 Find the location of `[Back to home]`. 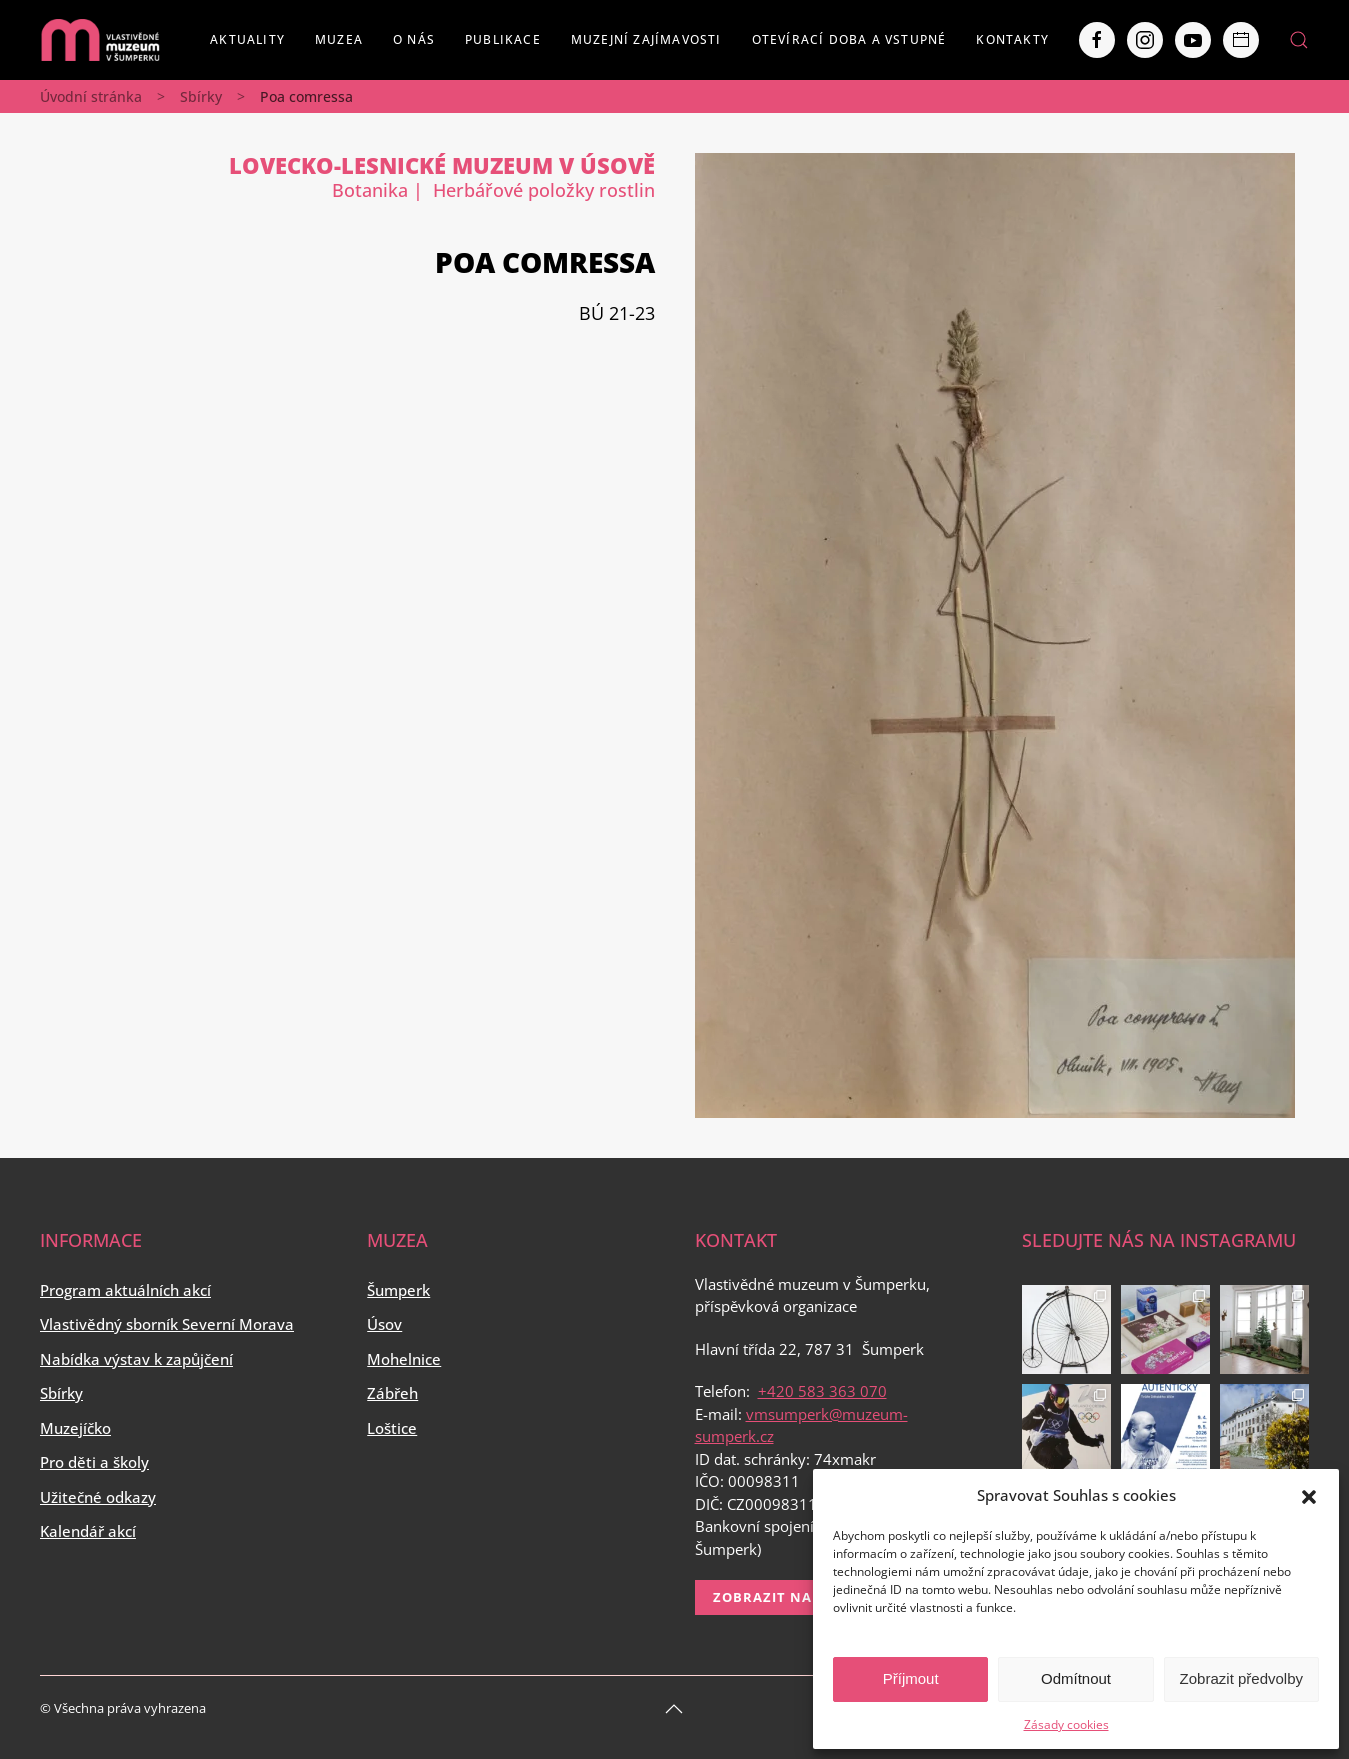

[Back to home] is located at coordinates (100, 40).